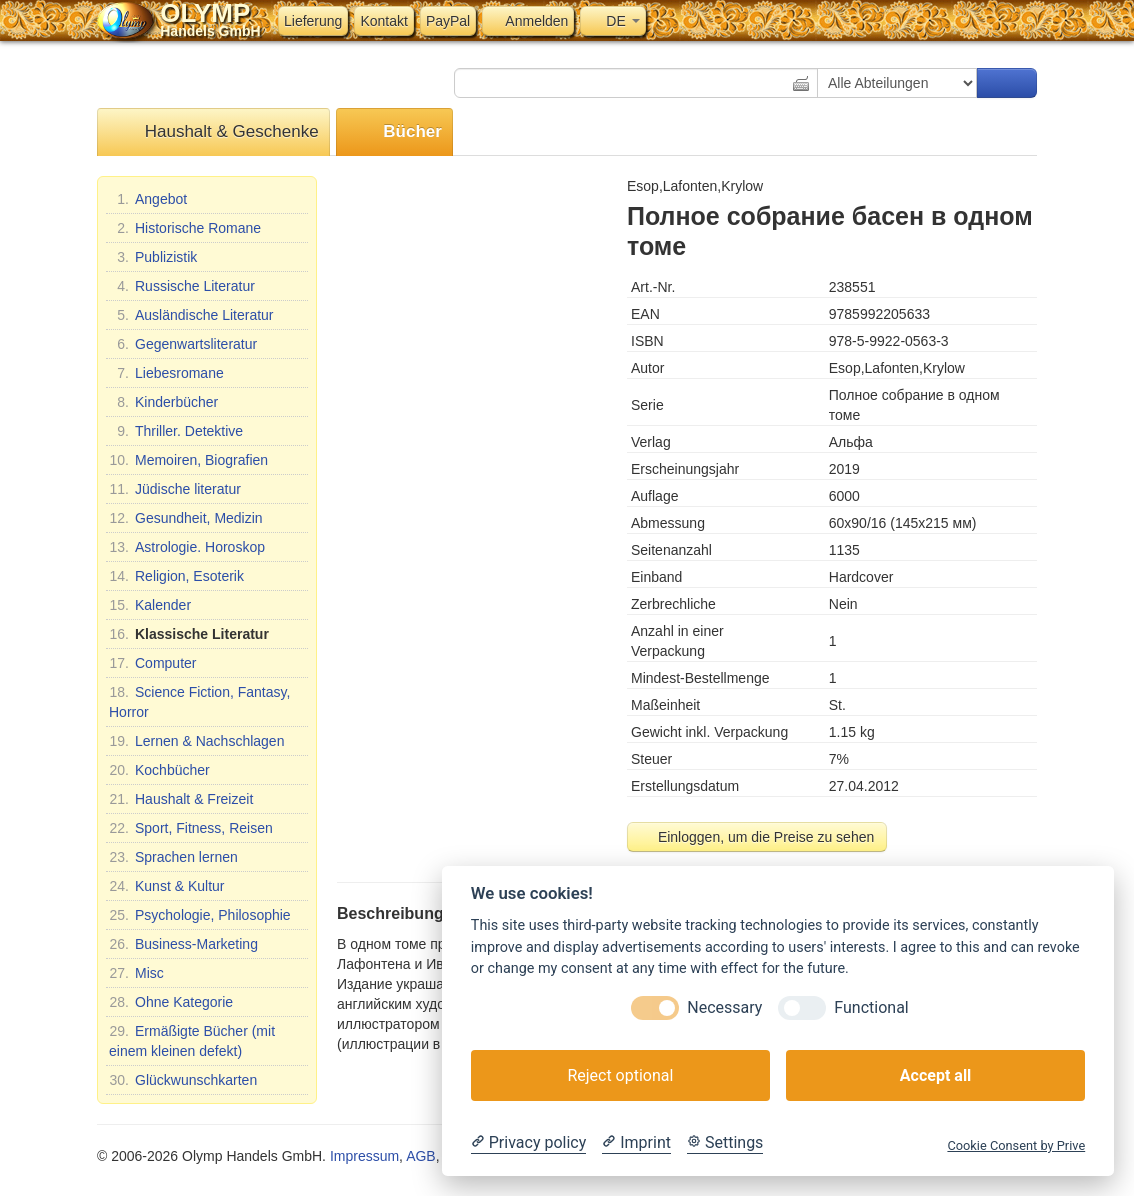 The height and width of the screenshot is (1196, 1134). Describe the element at coordinates (364, 1156) in the screenshot. I see `Impressum` at that location.